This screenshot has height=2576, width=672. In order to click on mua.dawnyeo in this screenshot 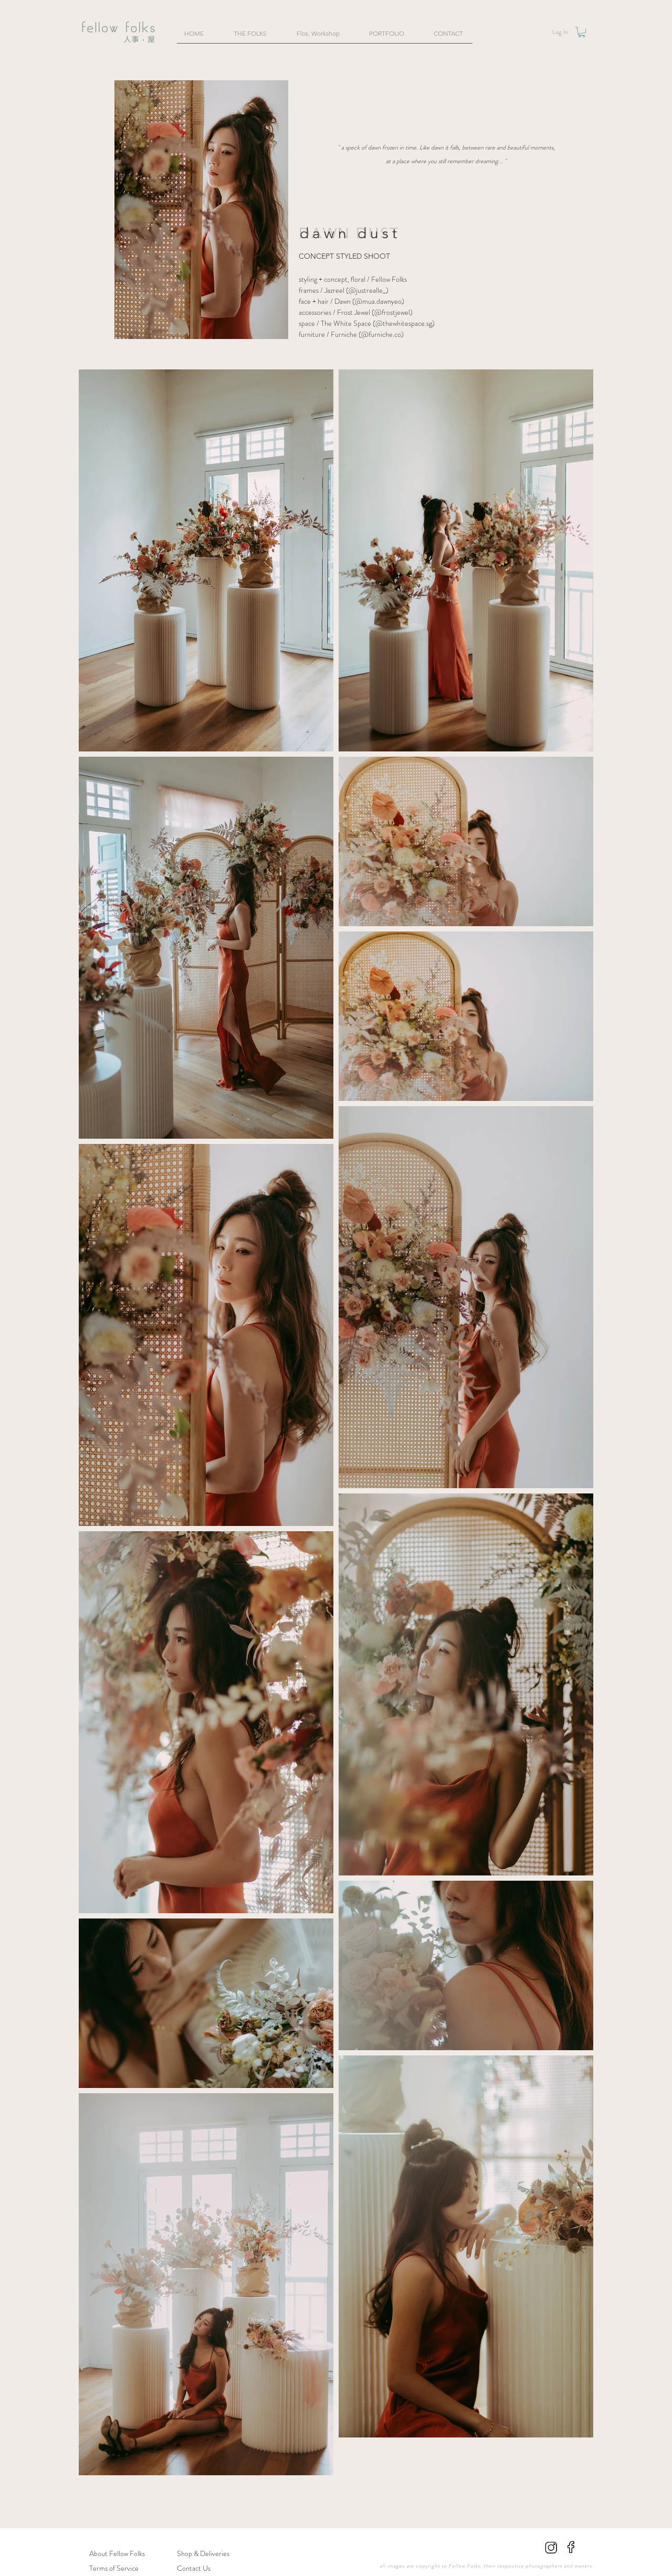, I will do `click(378, 301)`.